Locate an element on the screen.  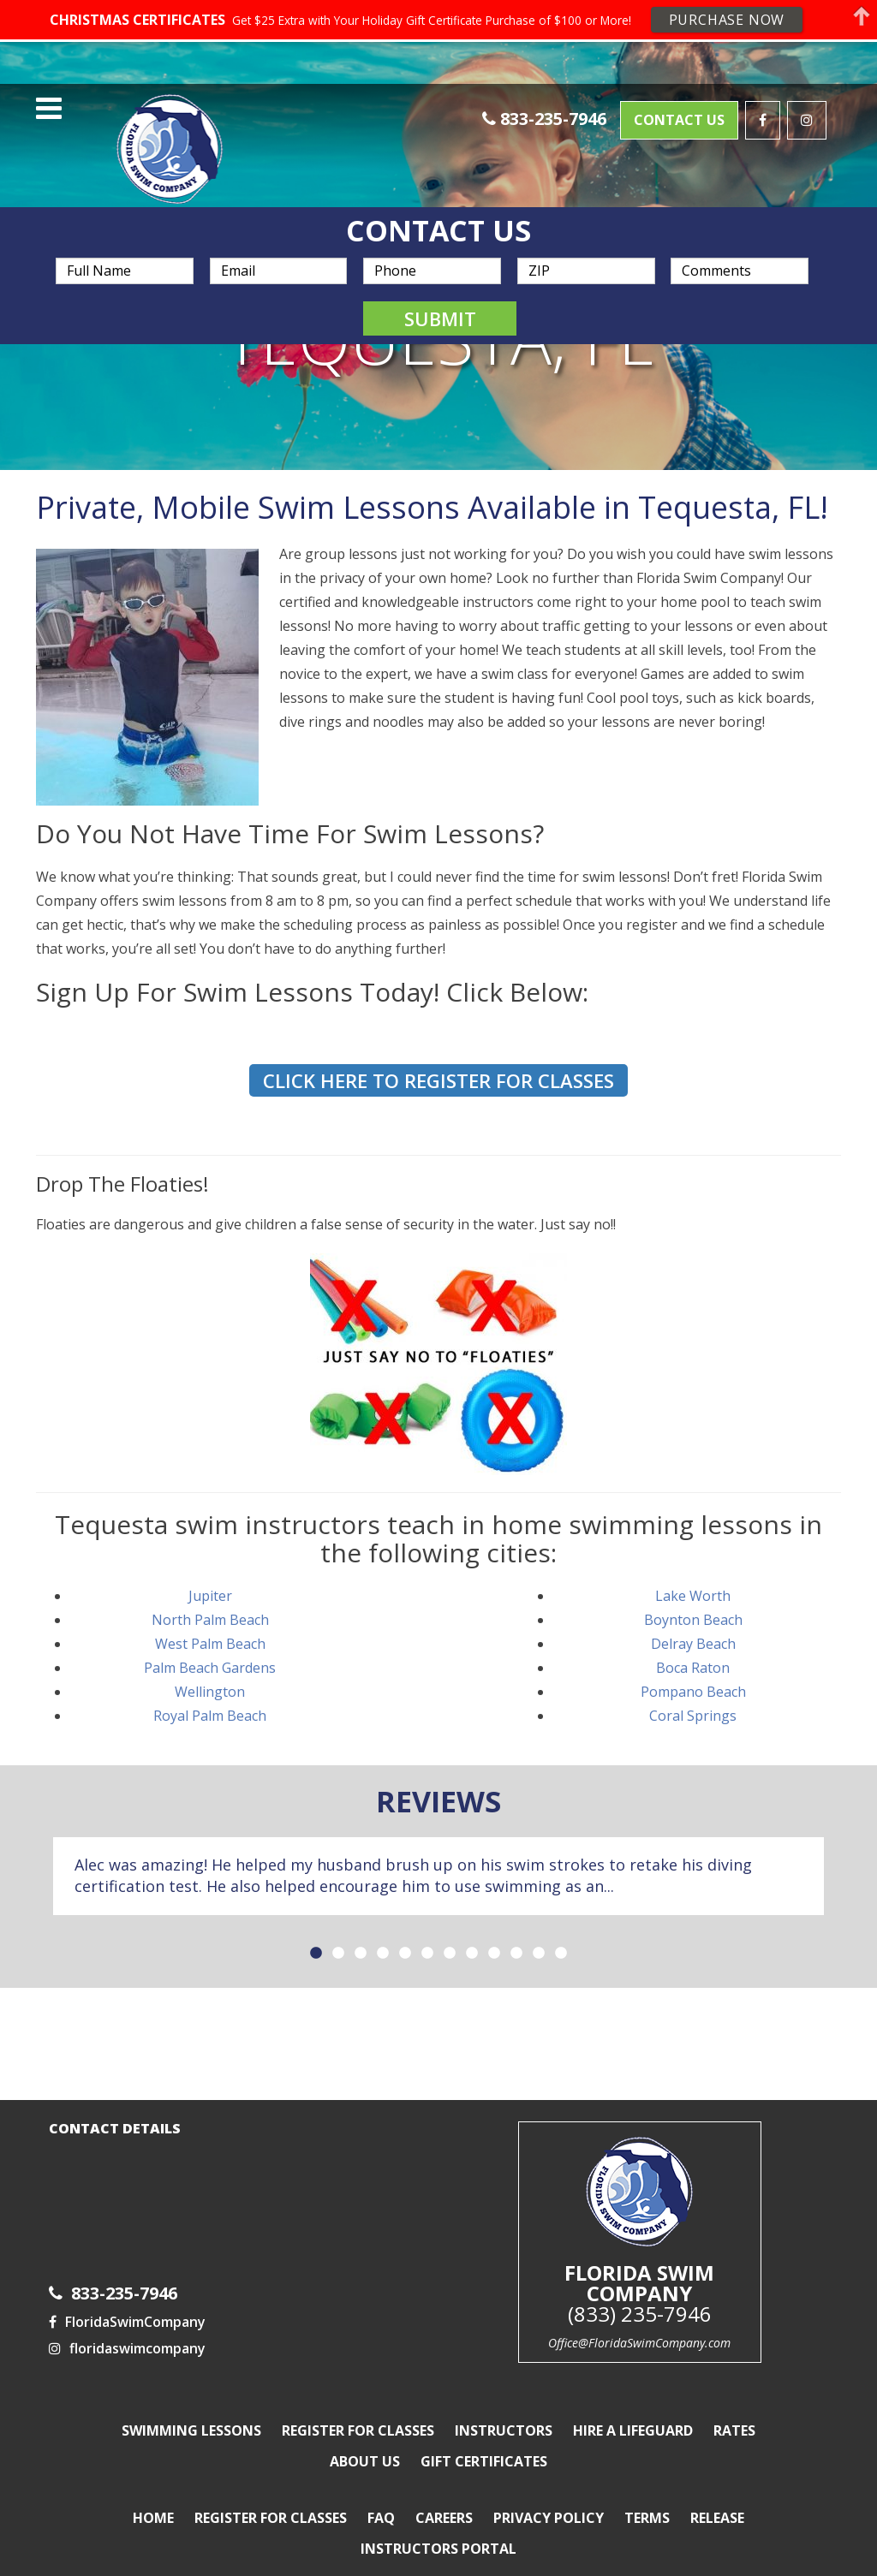
4 [button] is located at coordinates (382, 1933).